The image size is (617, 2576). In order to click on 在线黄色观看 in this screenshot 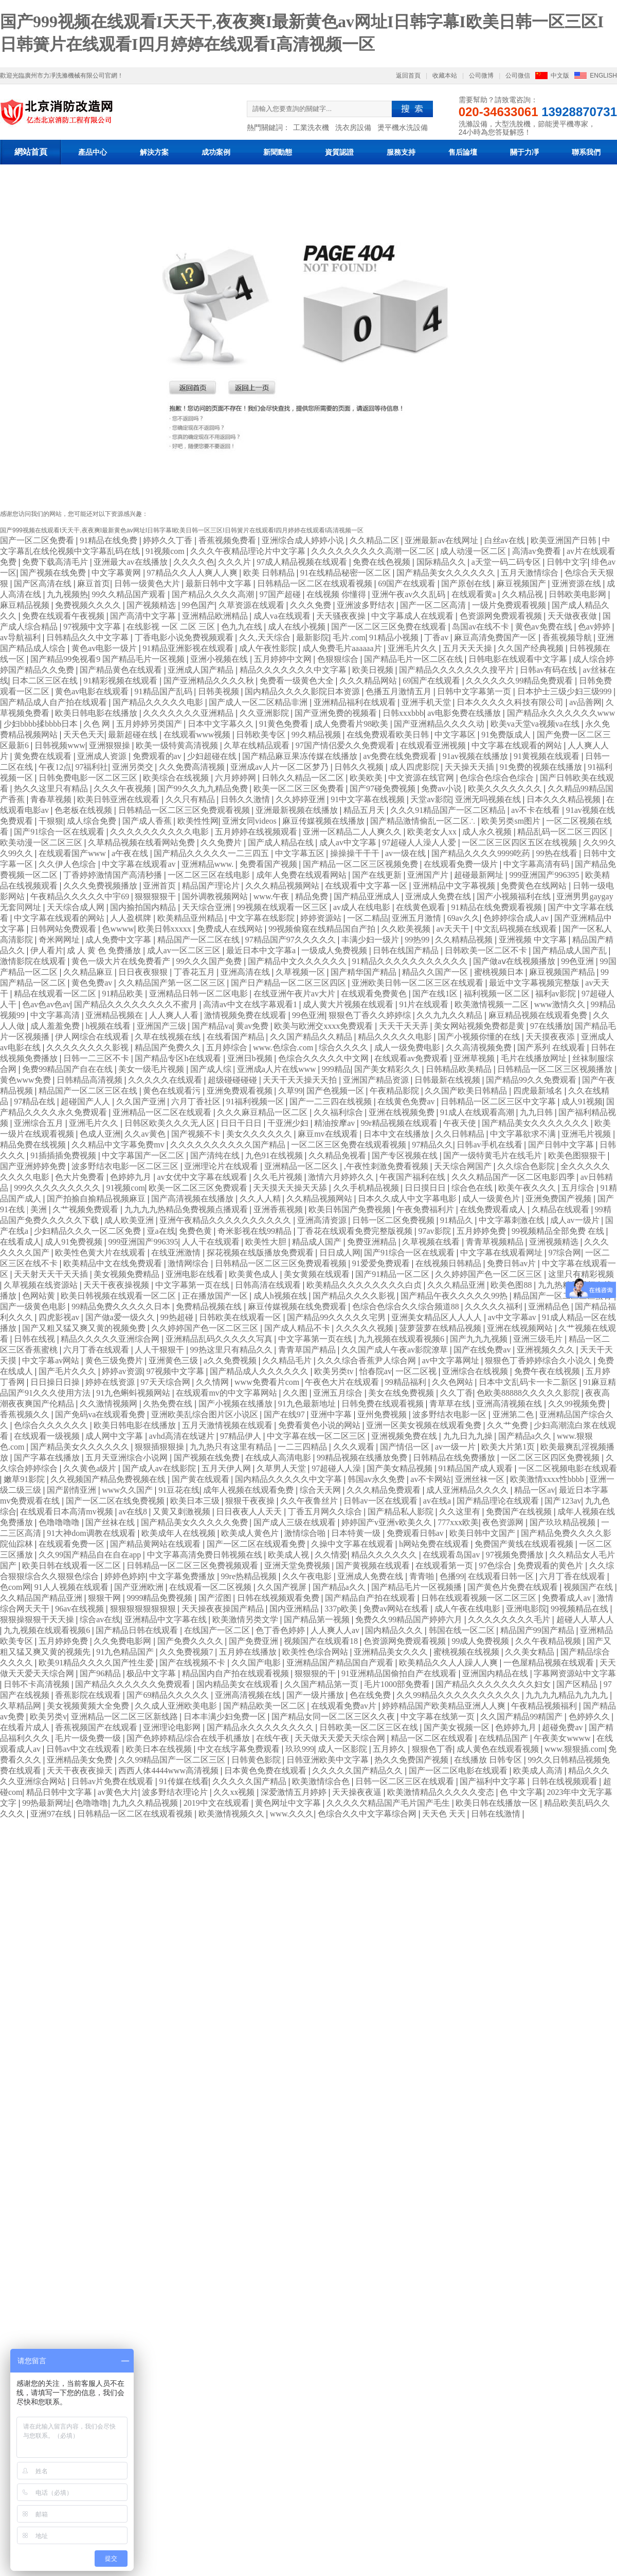, I will do `click(421, 907)`.